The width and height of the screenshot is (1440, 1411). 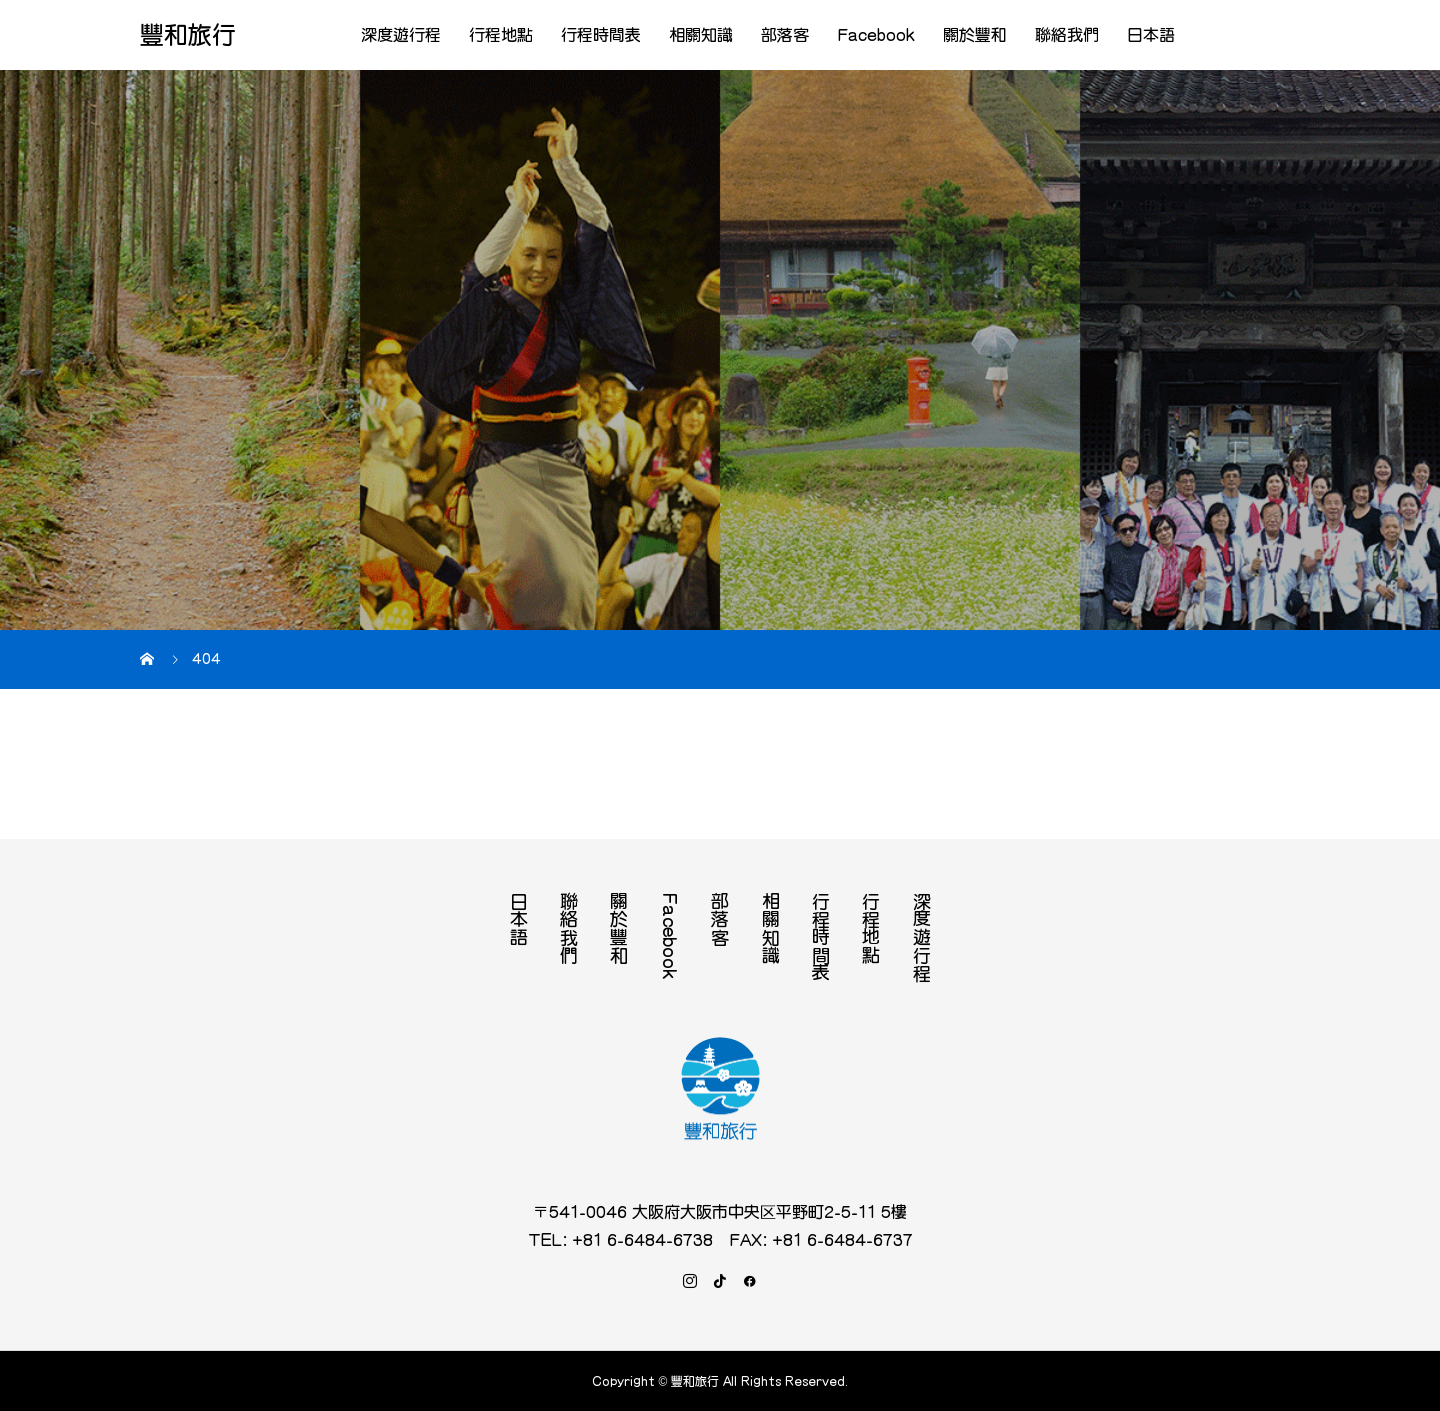 What do you see at coordinates (876, 35) in the screenshot?
I see `Facebook` at bounding box center [876, 35].